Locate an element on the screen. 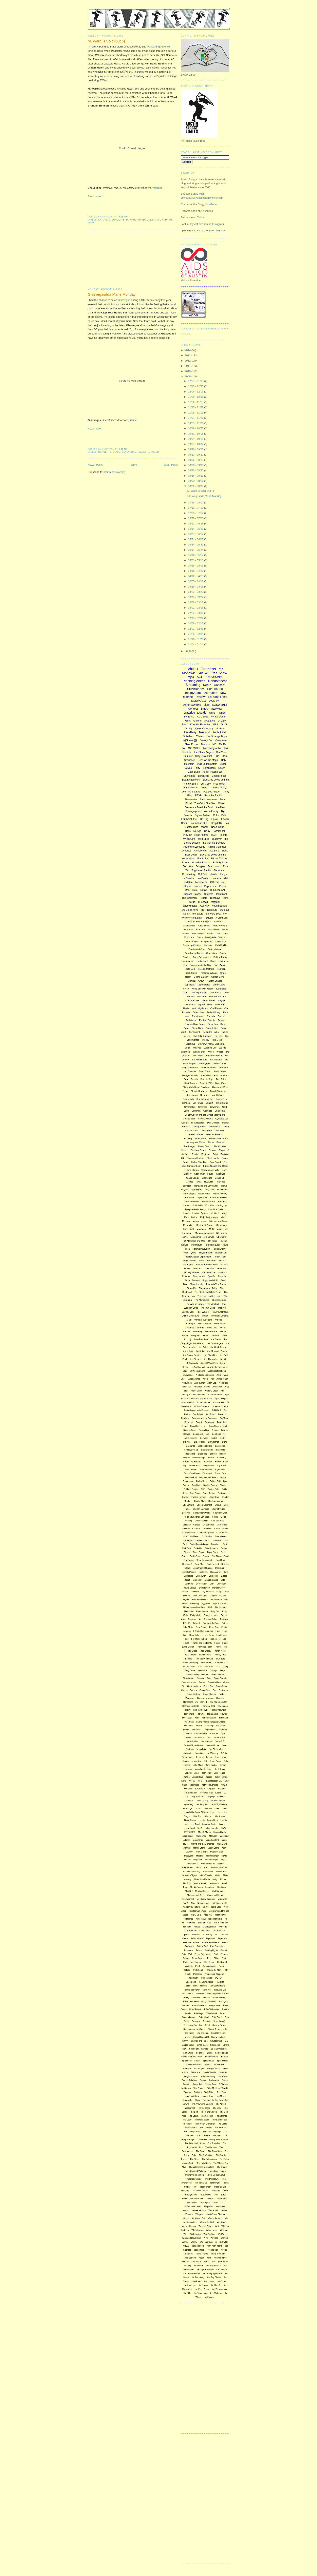 This screenshot has width=317, height=2576. The Rapture is located at coordinates (211, 2147).